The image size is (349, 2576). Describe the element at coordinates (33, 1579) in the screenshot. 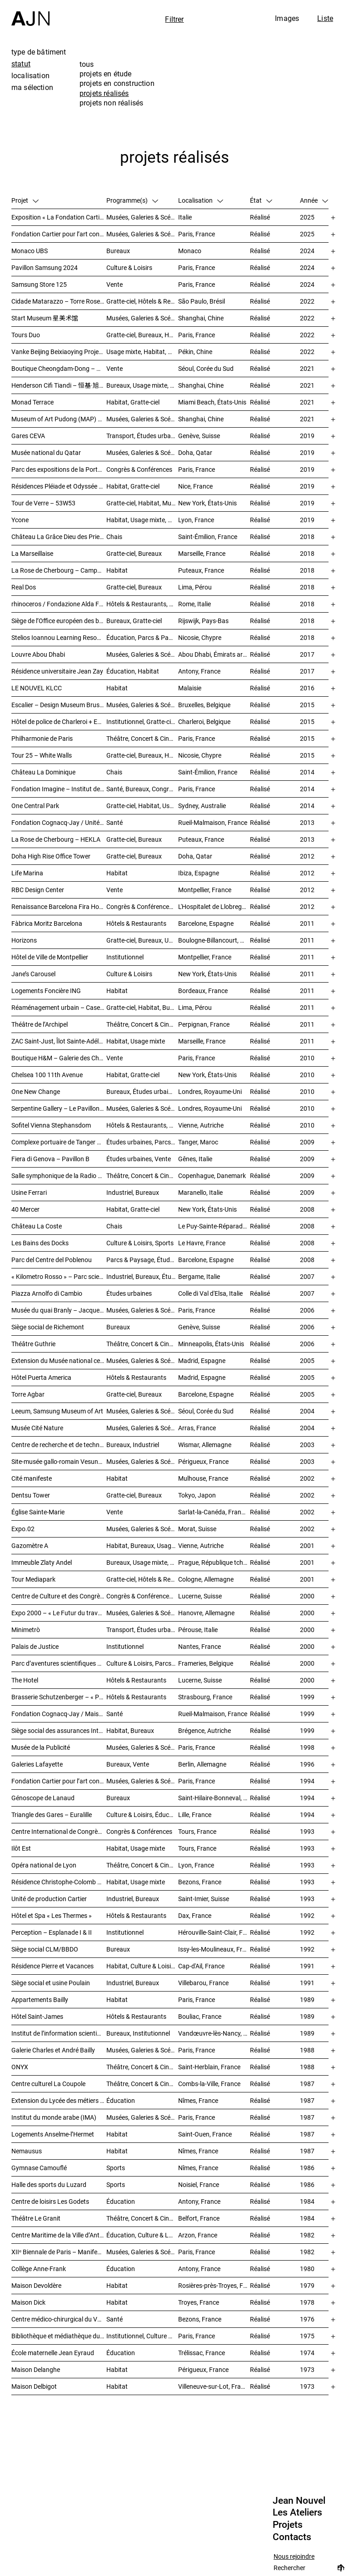

I see `Tour Mediapark` at that location.